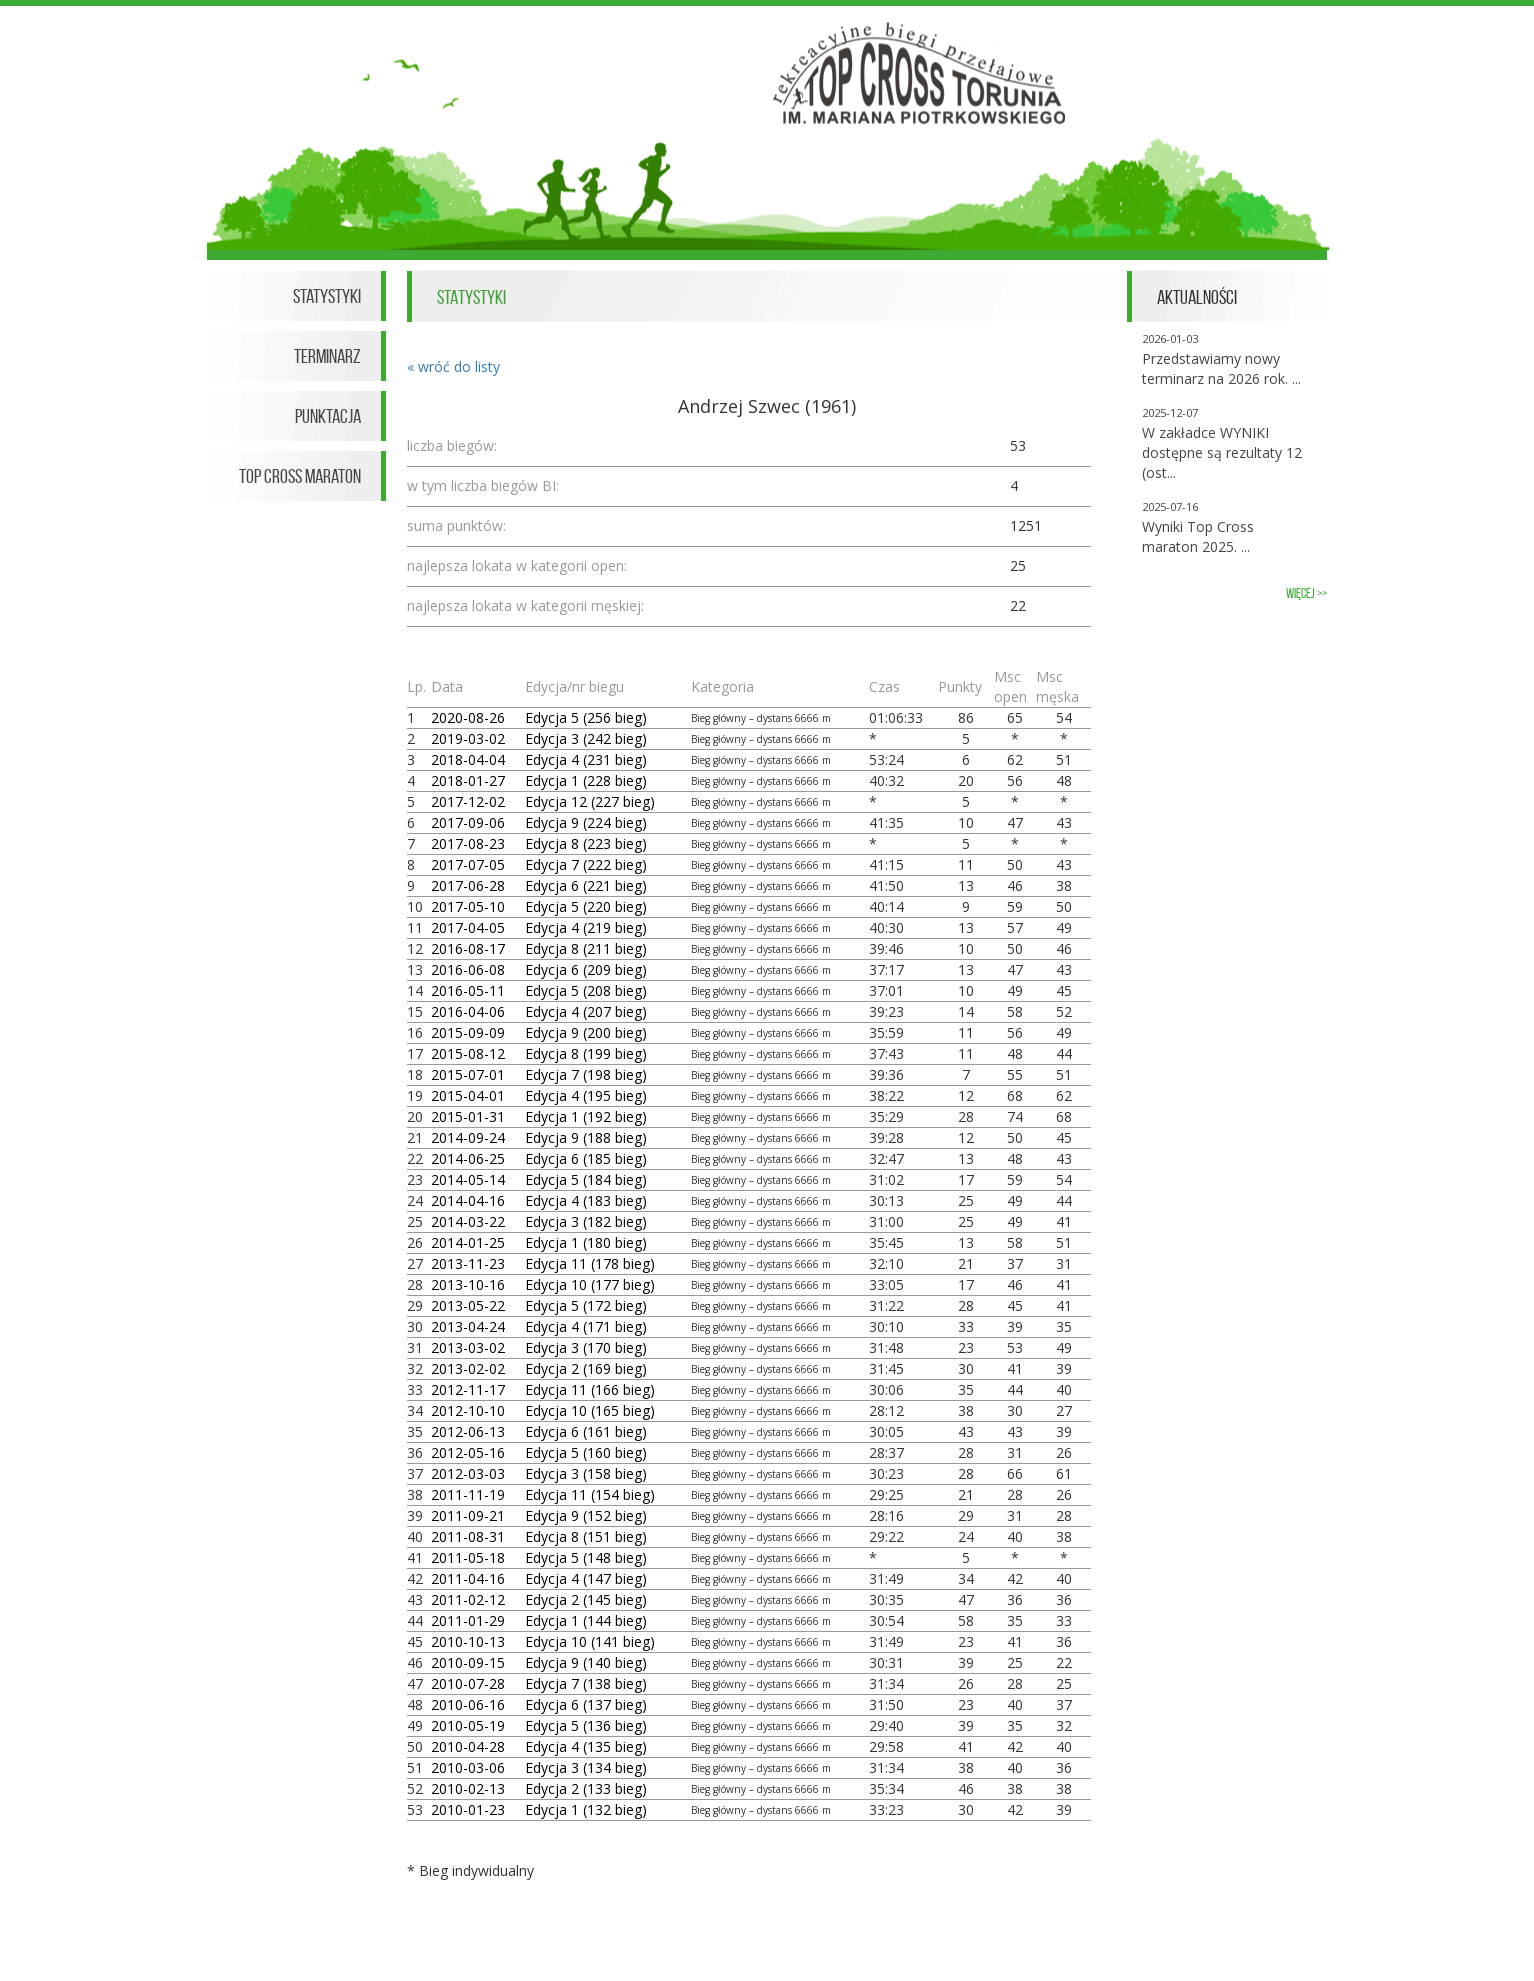 The width and height of the screenshot is (1534, 1981). What do you see at coordinates (586, 1578) in the screenshot?
I see `Edycja 4 (147 bieg)` at bounding box center [586, 1578].